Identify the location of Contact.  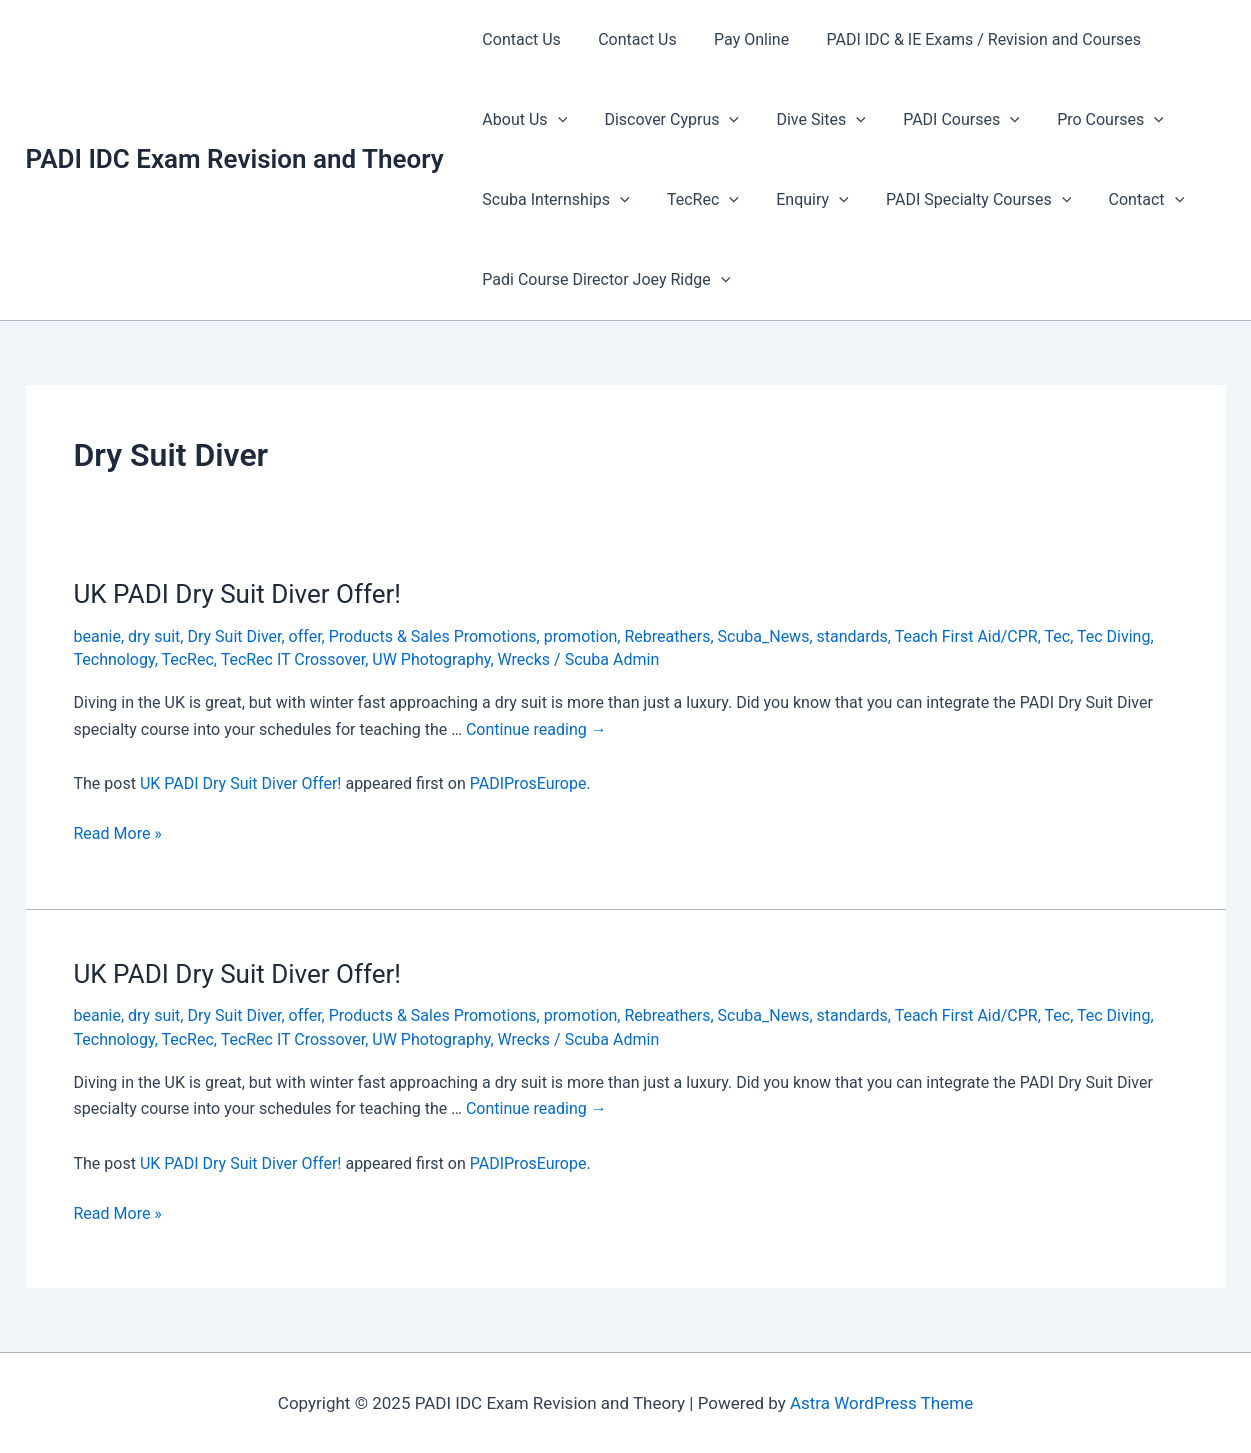
(1123, 200).